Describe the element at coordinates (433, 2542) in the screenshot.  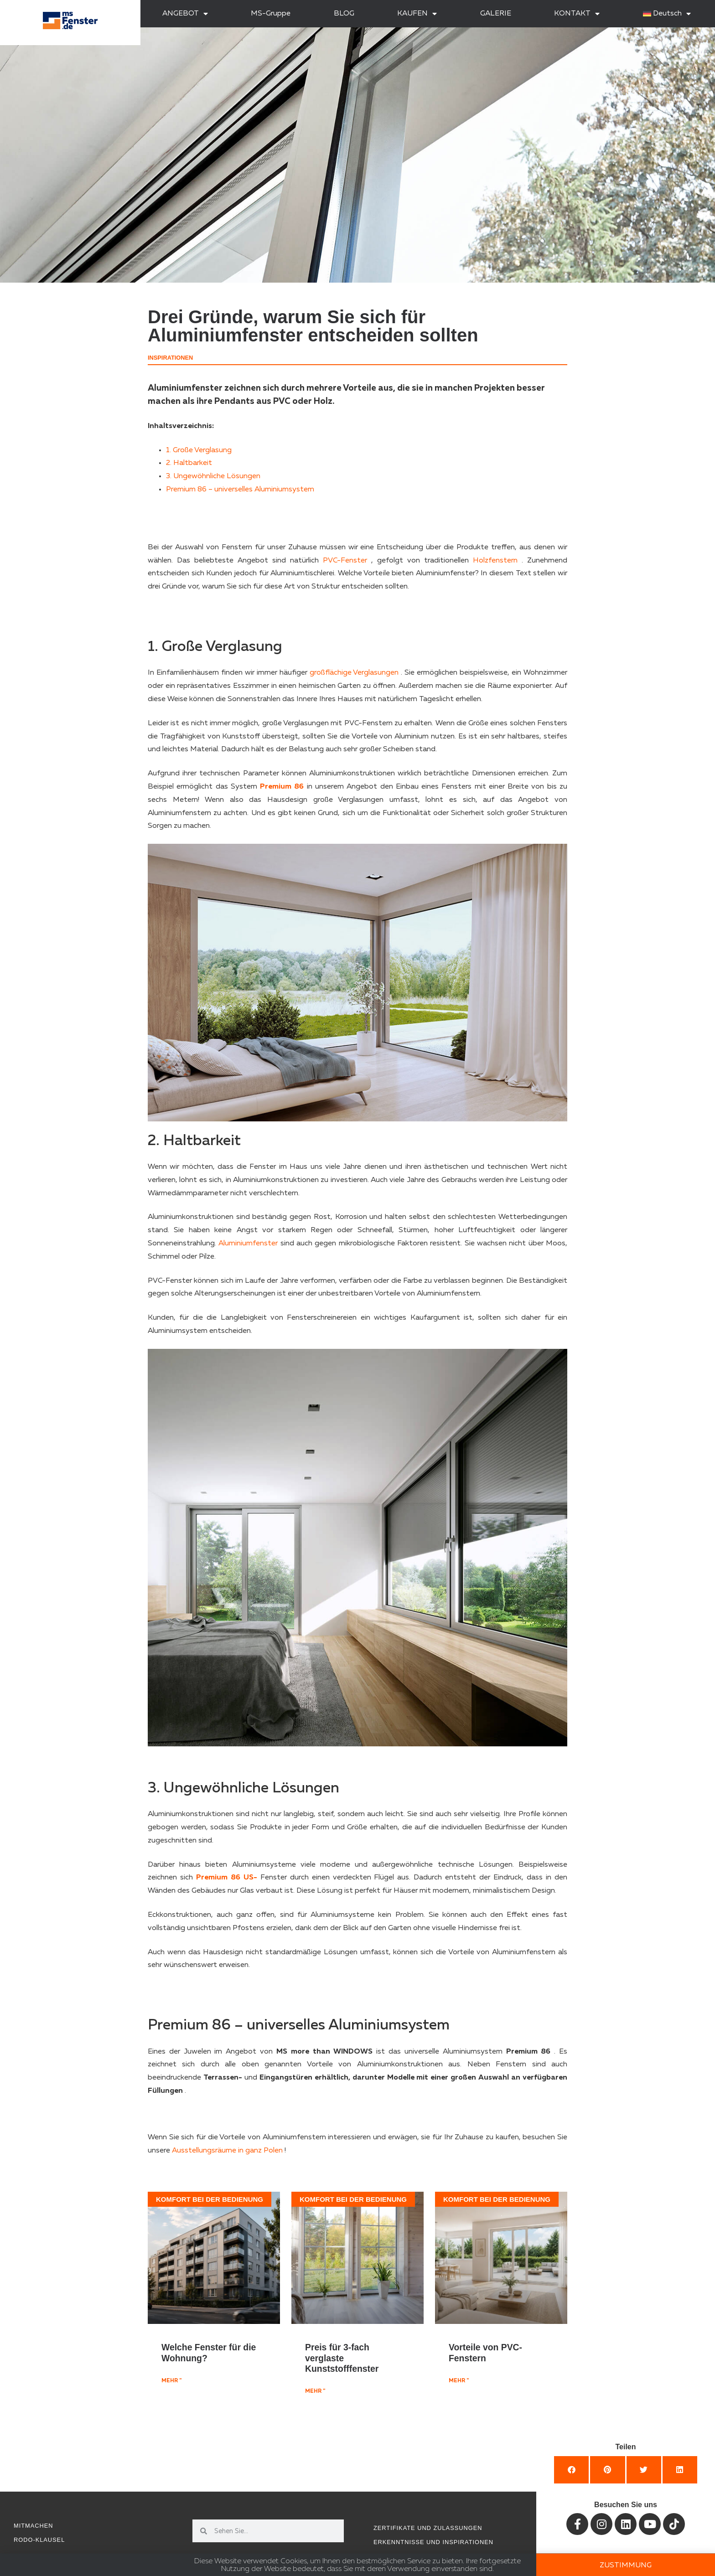
I see `Erkenntnisse und Inspirationen` at that location.